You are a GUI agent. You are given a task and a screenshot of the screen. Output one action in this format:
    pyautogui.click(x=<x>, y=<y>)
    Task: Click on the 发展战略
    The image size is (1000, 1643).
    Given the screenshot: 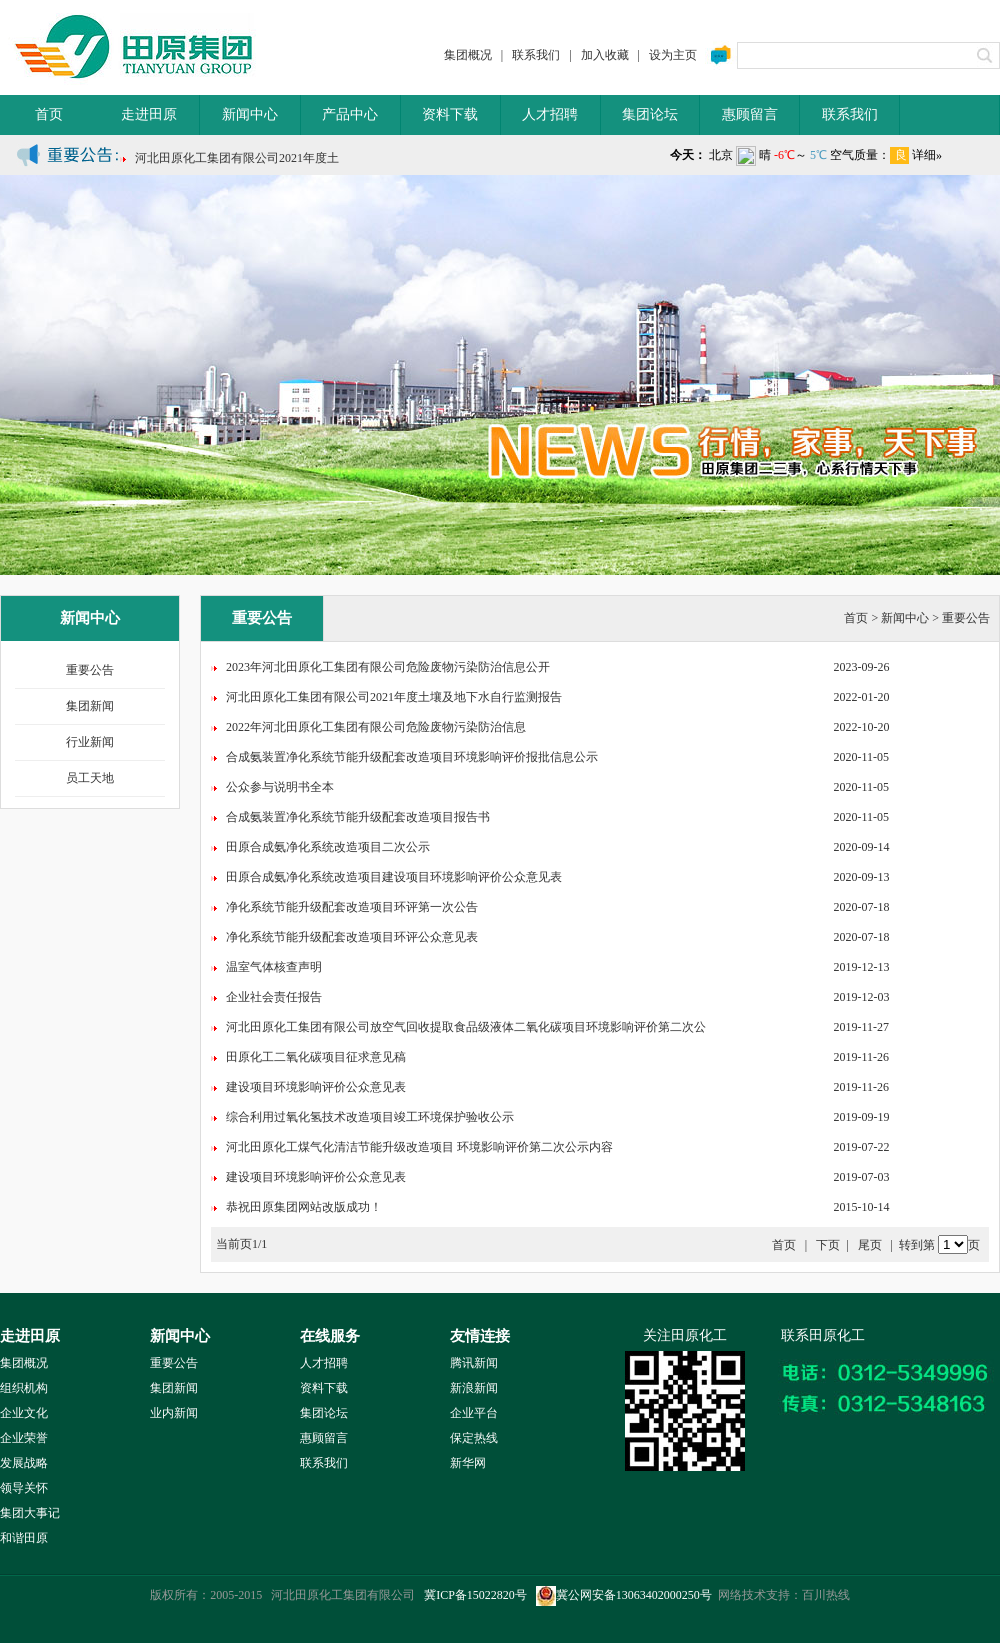 What is the action you would take?
    pyautogui.click(x=24, y=1463)
    